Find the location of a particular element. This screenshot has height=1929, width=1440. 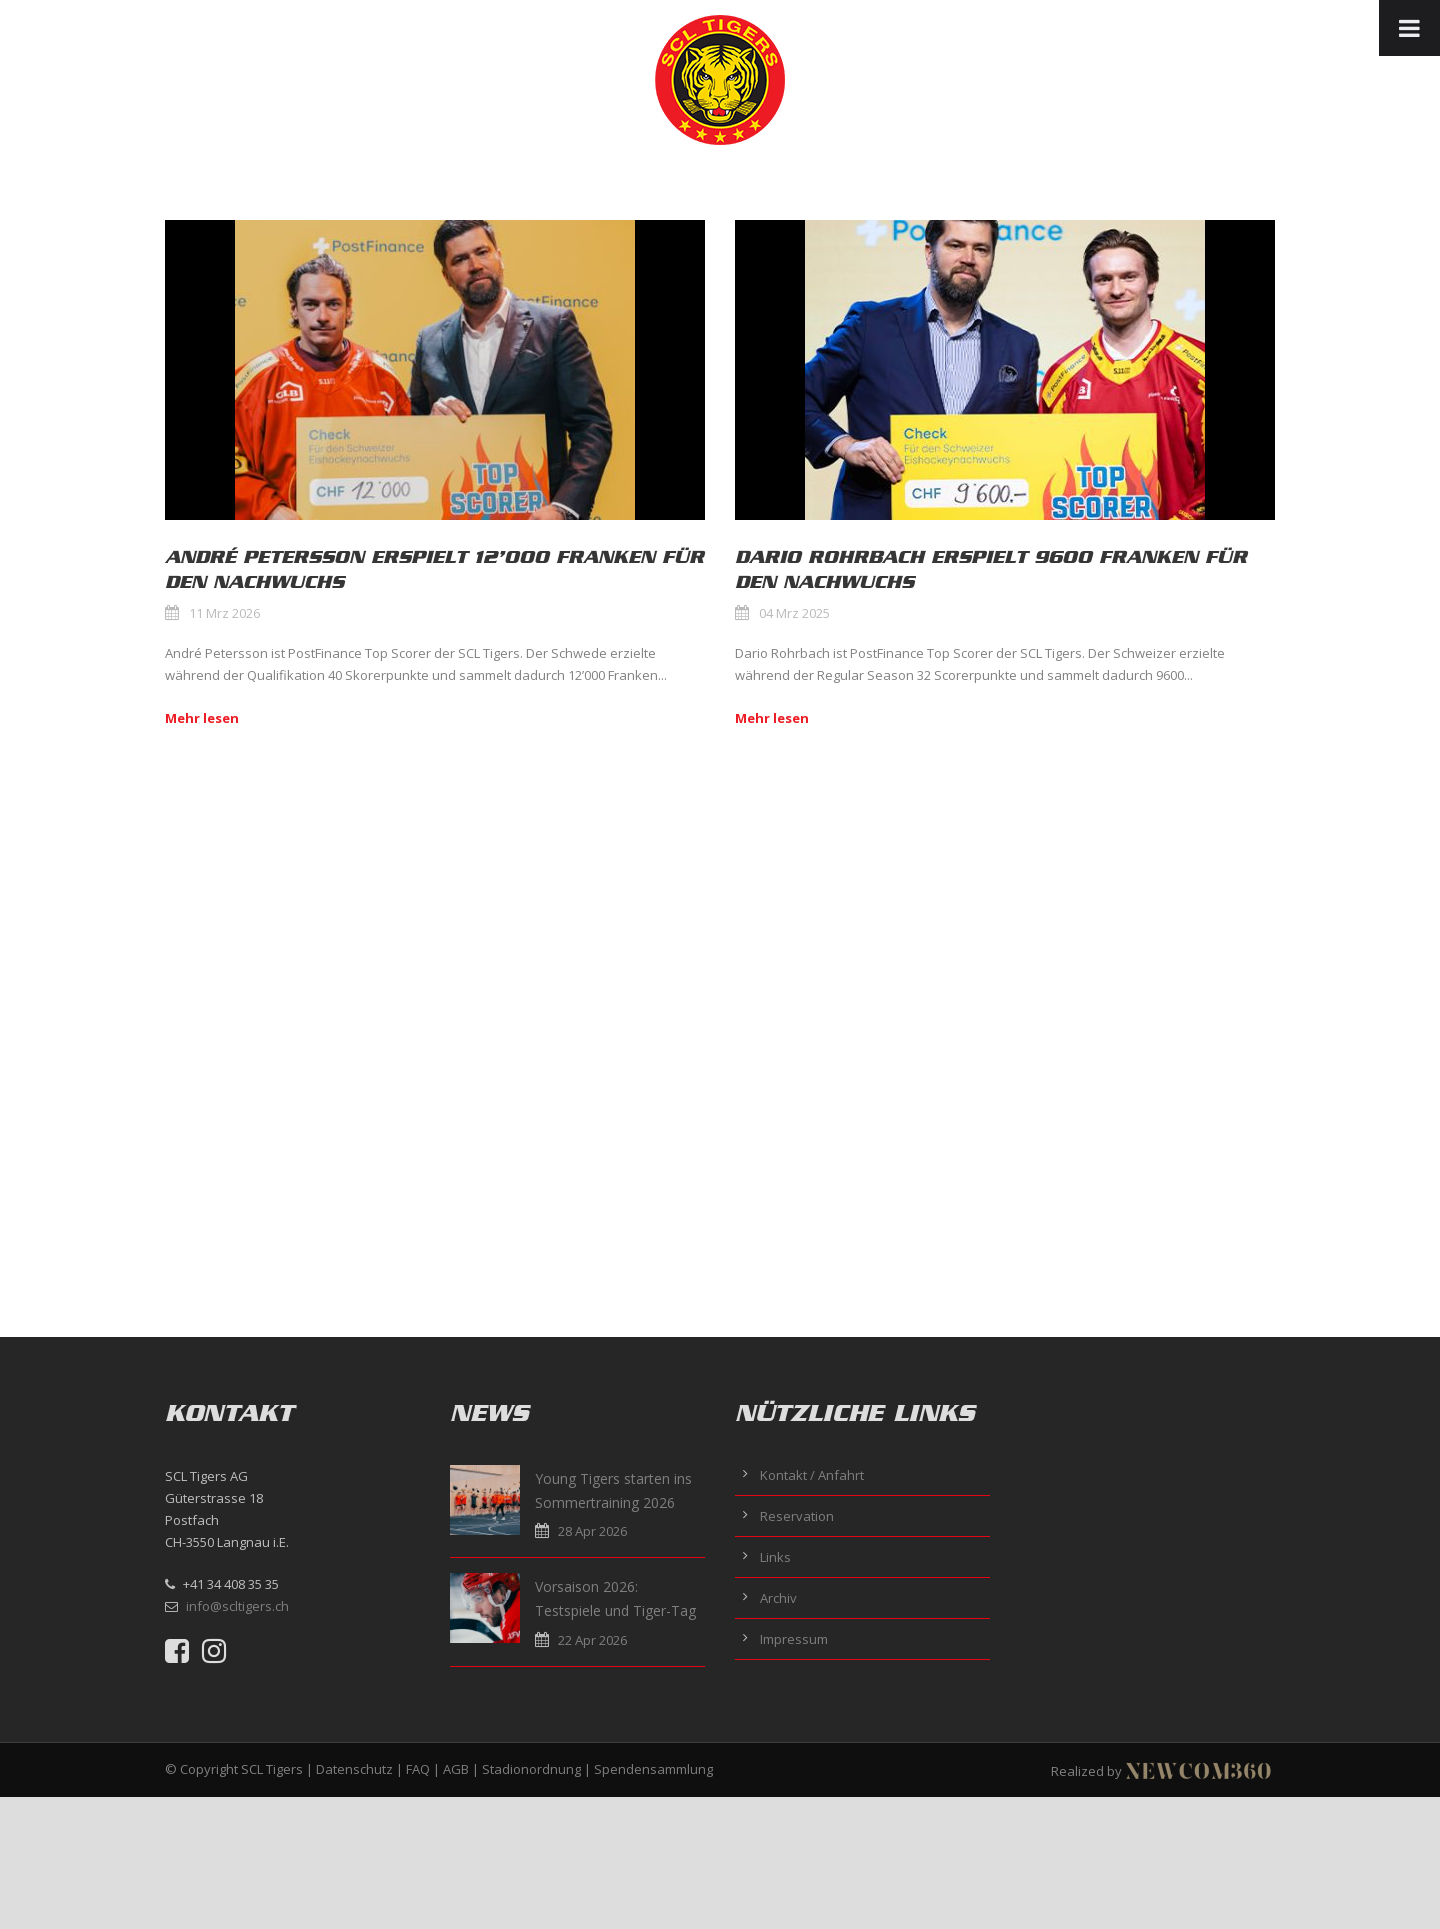

info@scltigers.ch is located at coordinates (237, 1606).